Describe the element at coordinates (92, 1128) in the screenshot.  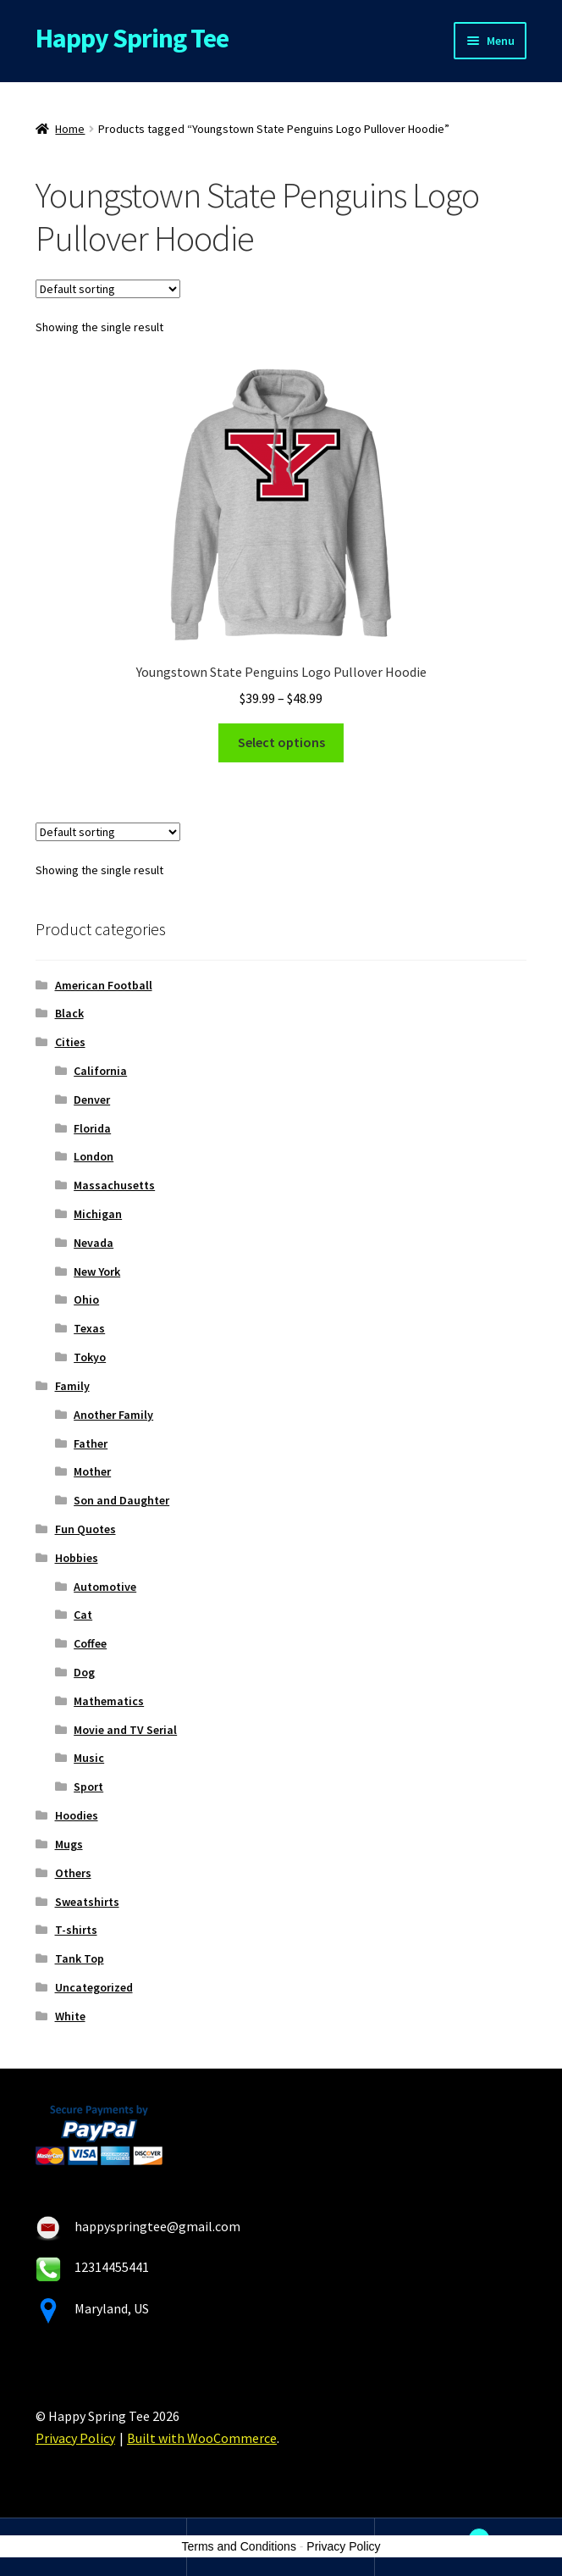
I see `Florida` at that location.